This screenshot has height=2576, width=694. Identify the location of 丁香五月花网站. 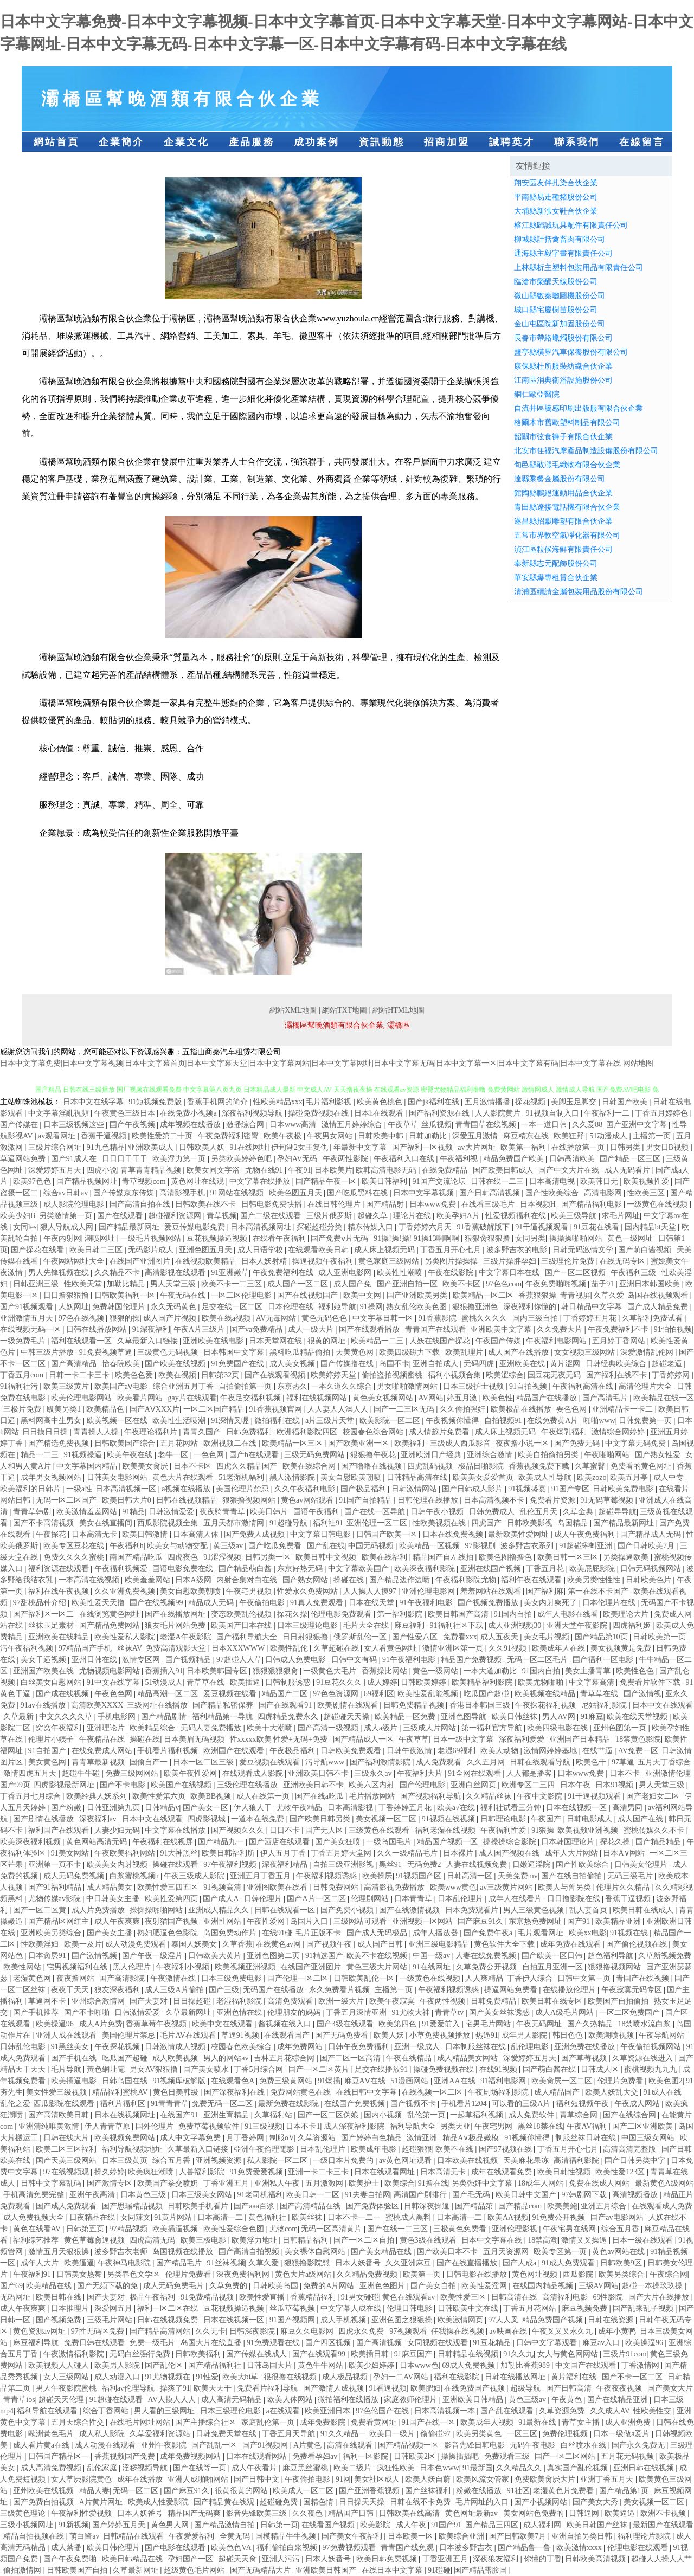
(530, 2308).